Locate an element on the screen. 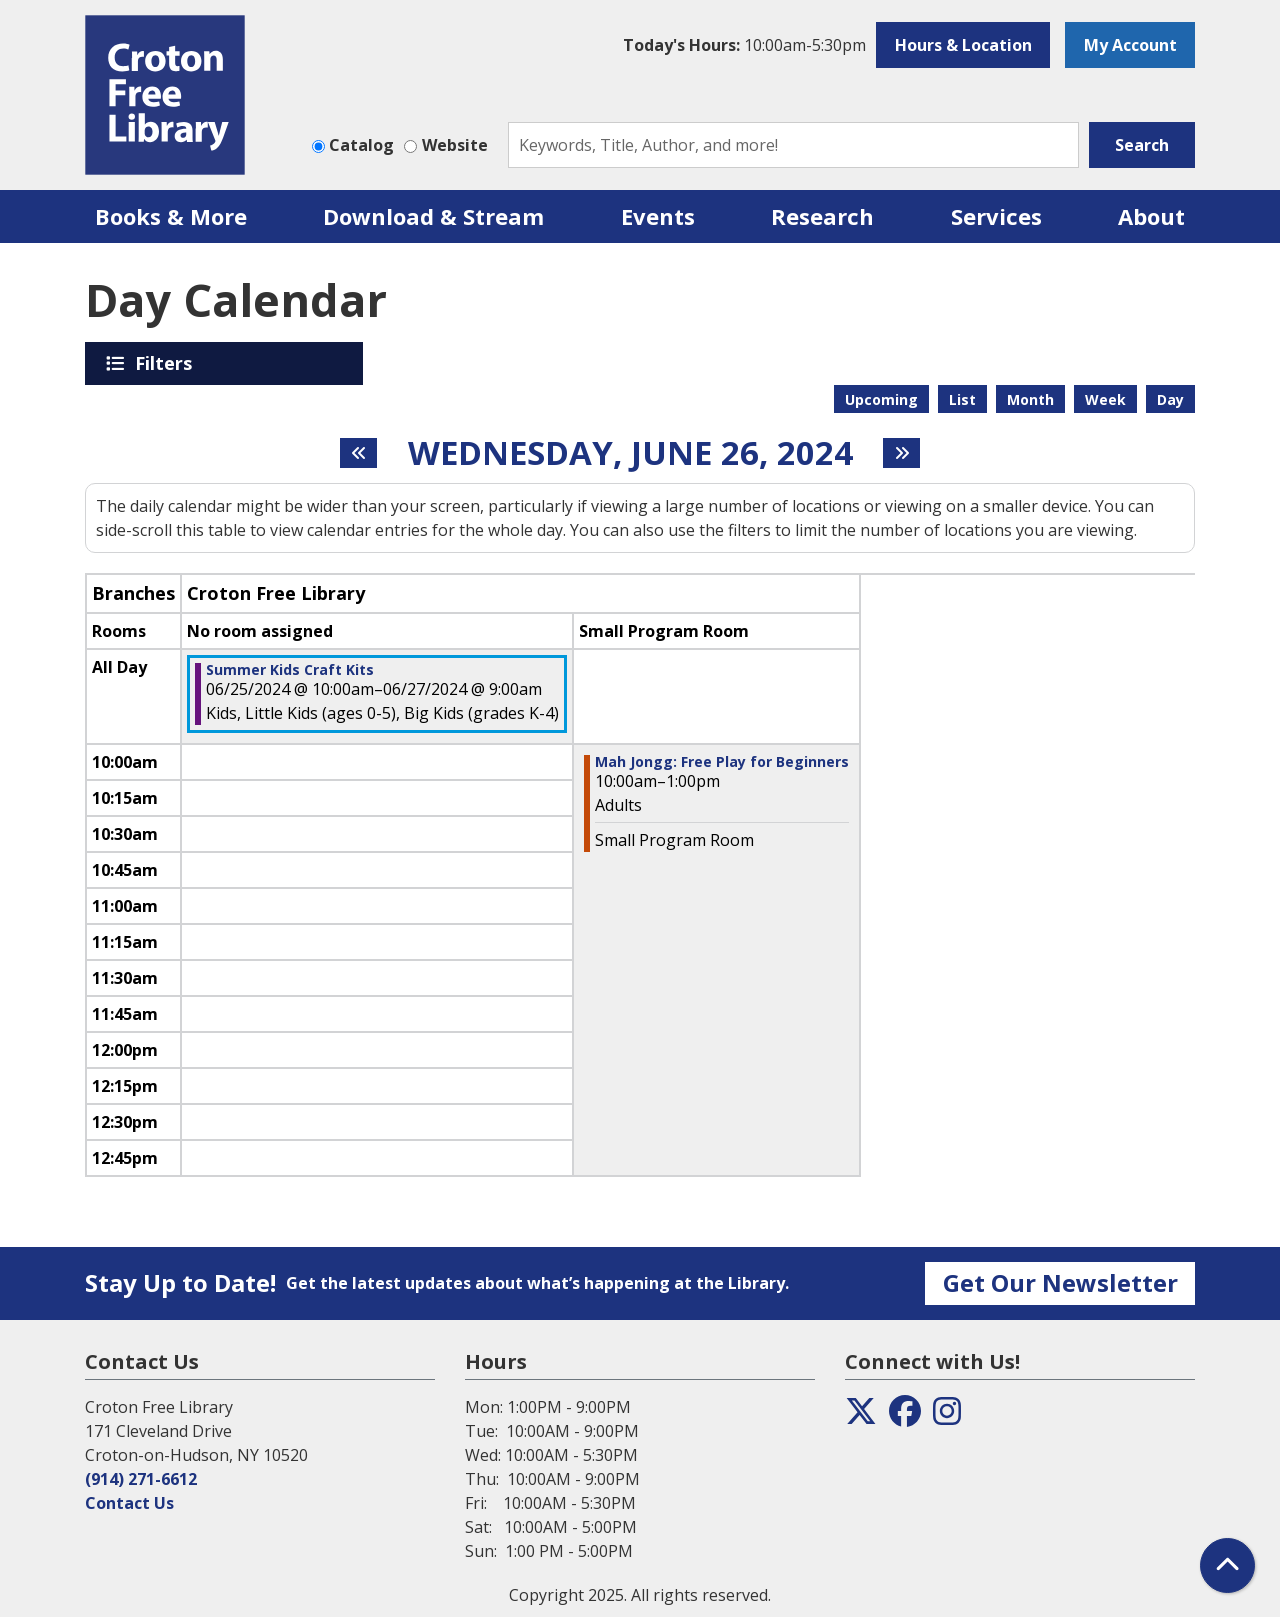 This screenshot has height=1618, width=1280. Contact Us is located at coordinates (129, 1503).